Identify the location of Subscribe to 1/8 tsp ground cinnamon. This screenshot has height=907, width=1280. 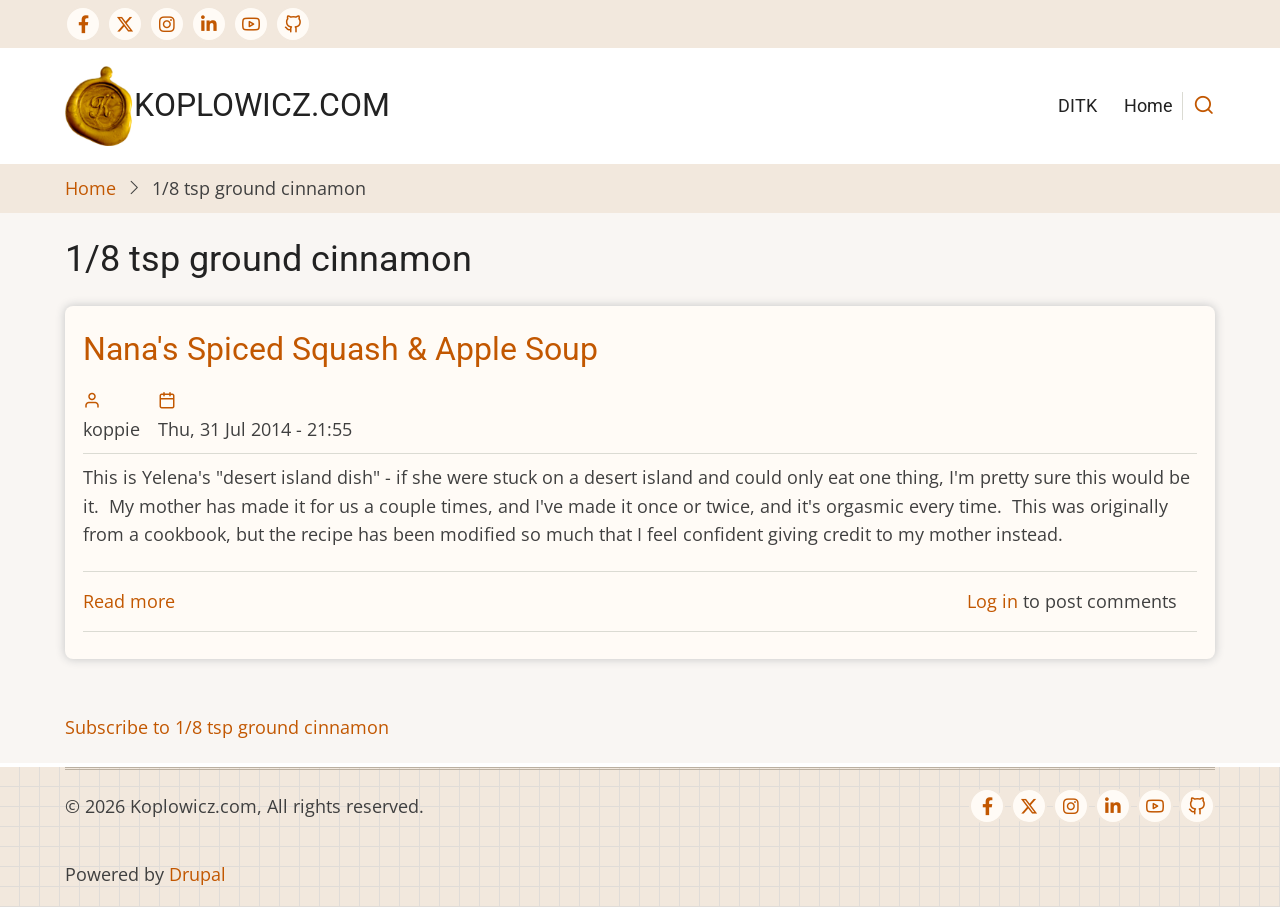
(227, 727).